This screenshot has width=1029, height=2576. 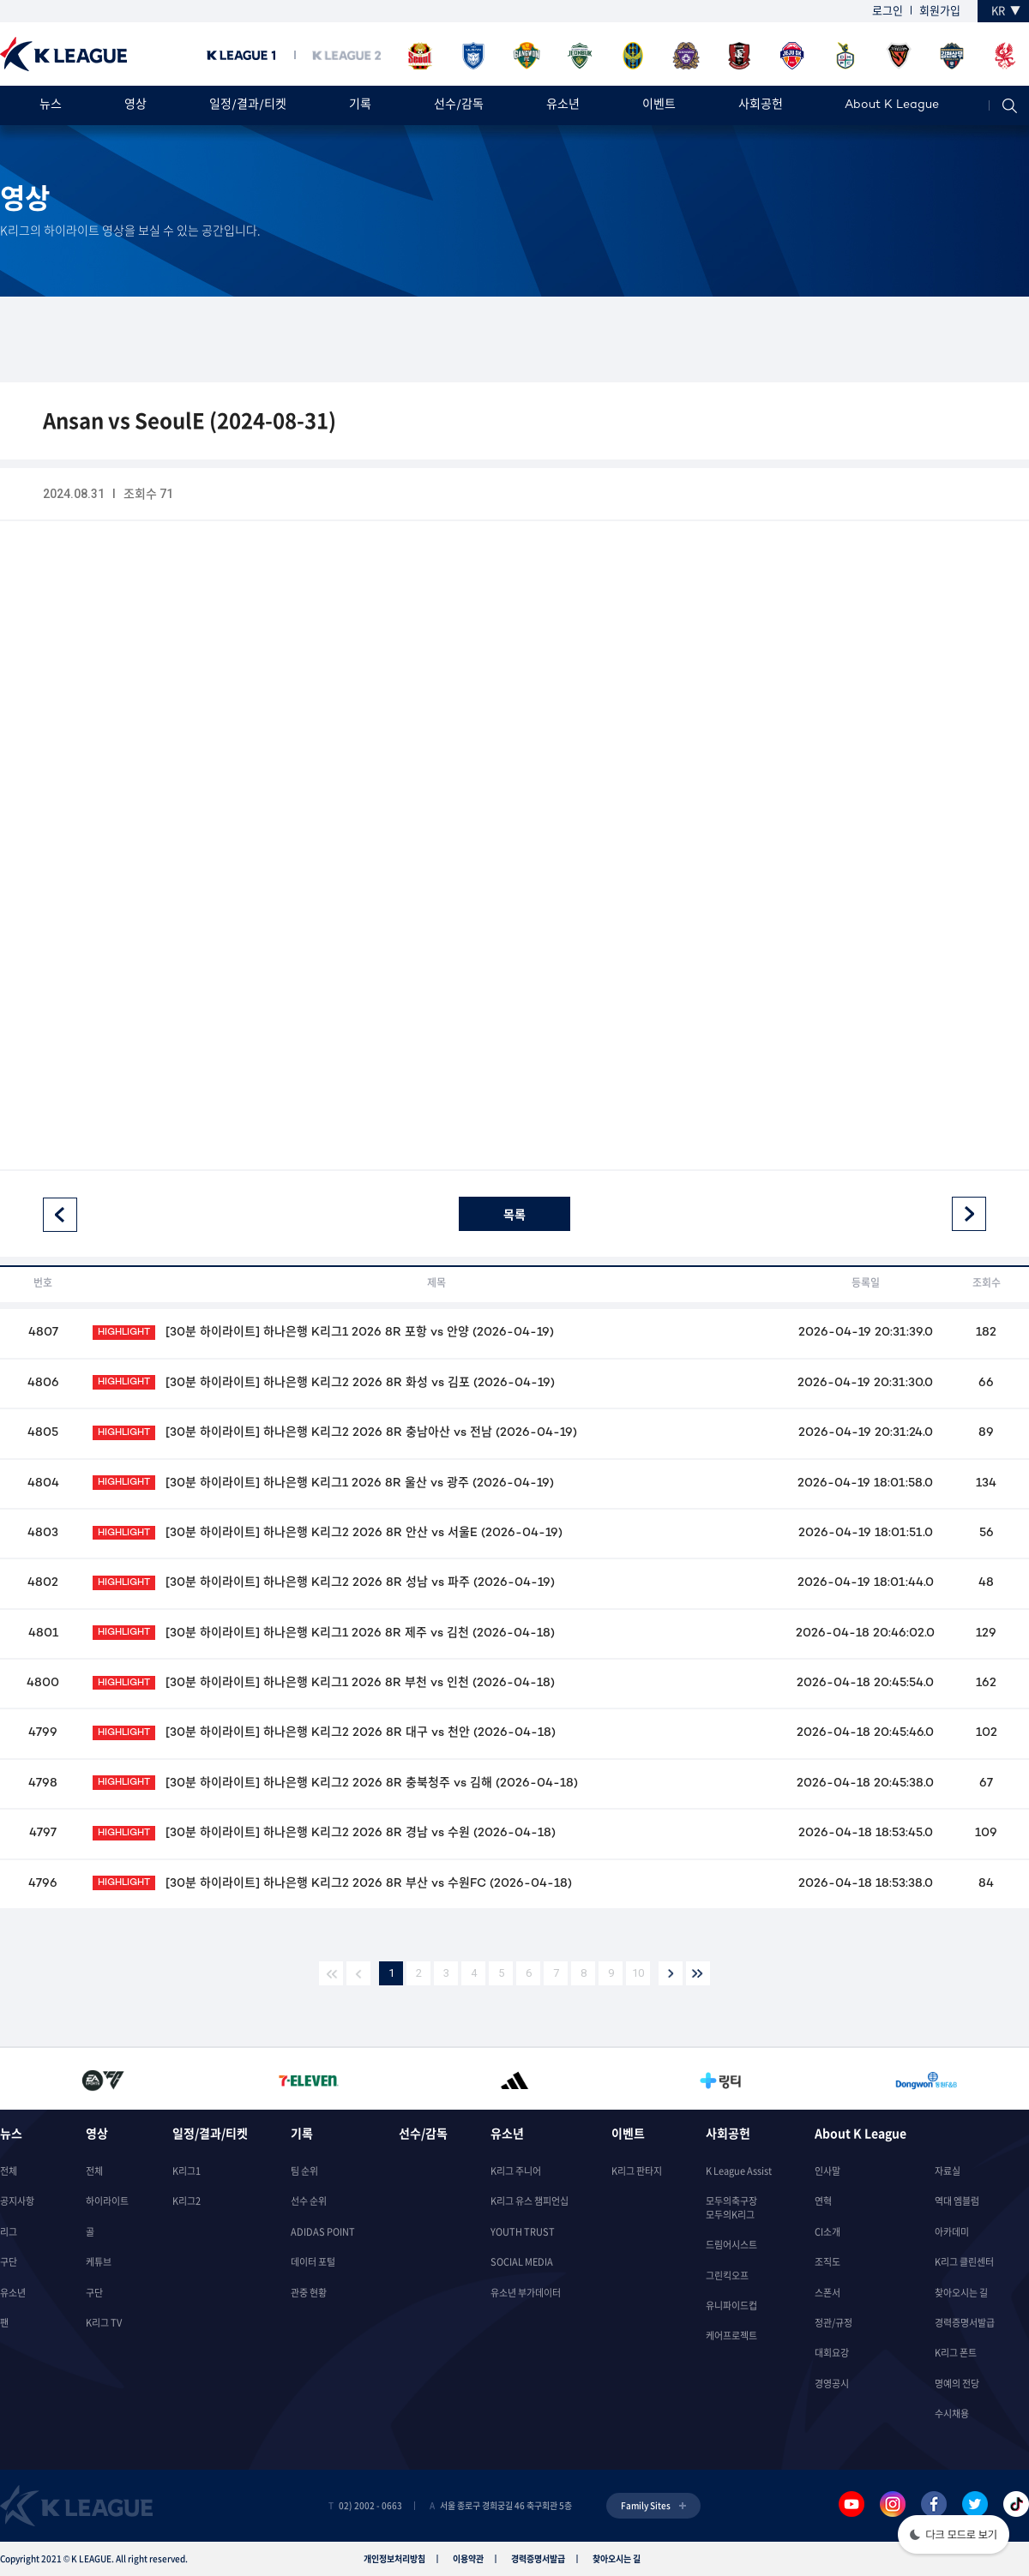 What do you see at coordinates (827, 2171) in the screenshot?
I see `인사말` at bounding box center [827, 2171].